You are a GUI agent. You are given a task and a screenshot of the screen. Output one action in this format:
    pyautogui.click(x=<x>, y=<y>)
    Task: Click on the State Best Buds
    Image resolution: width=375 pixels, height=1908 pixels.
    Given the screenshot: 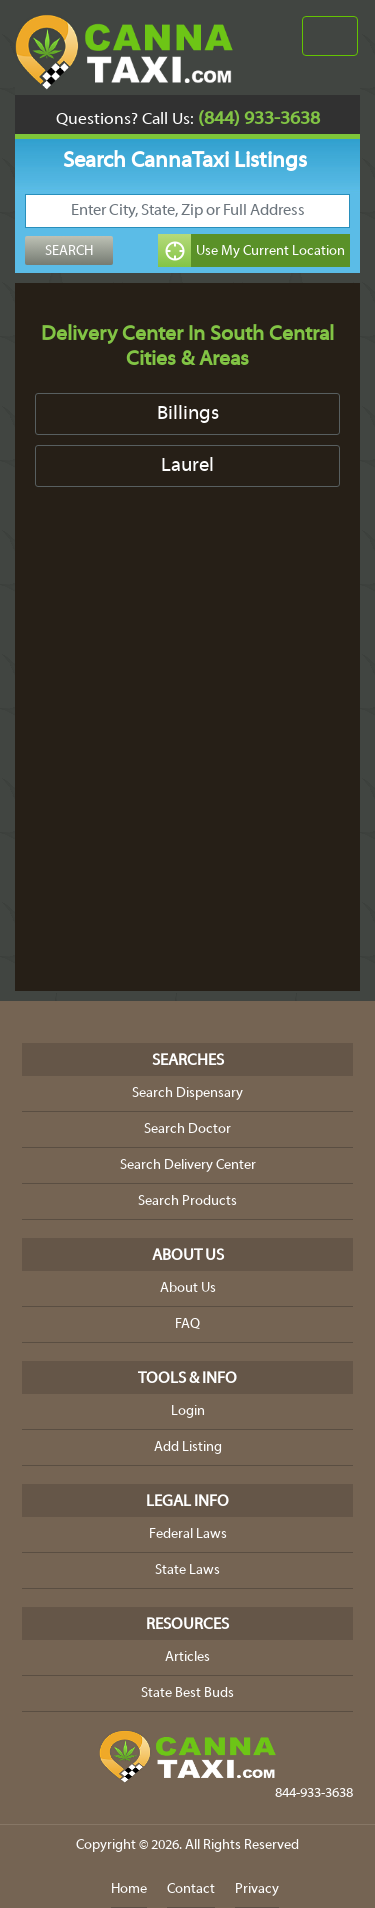 What is the action you would take?
    pyautogui.click(x=187, y=1693)
    